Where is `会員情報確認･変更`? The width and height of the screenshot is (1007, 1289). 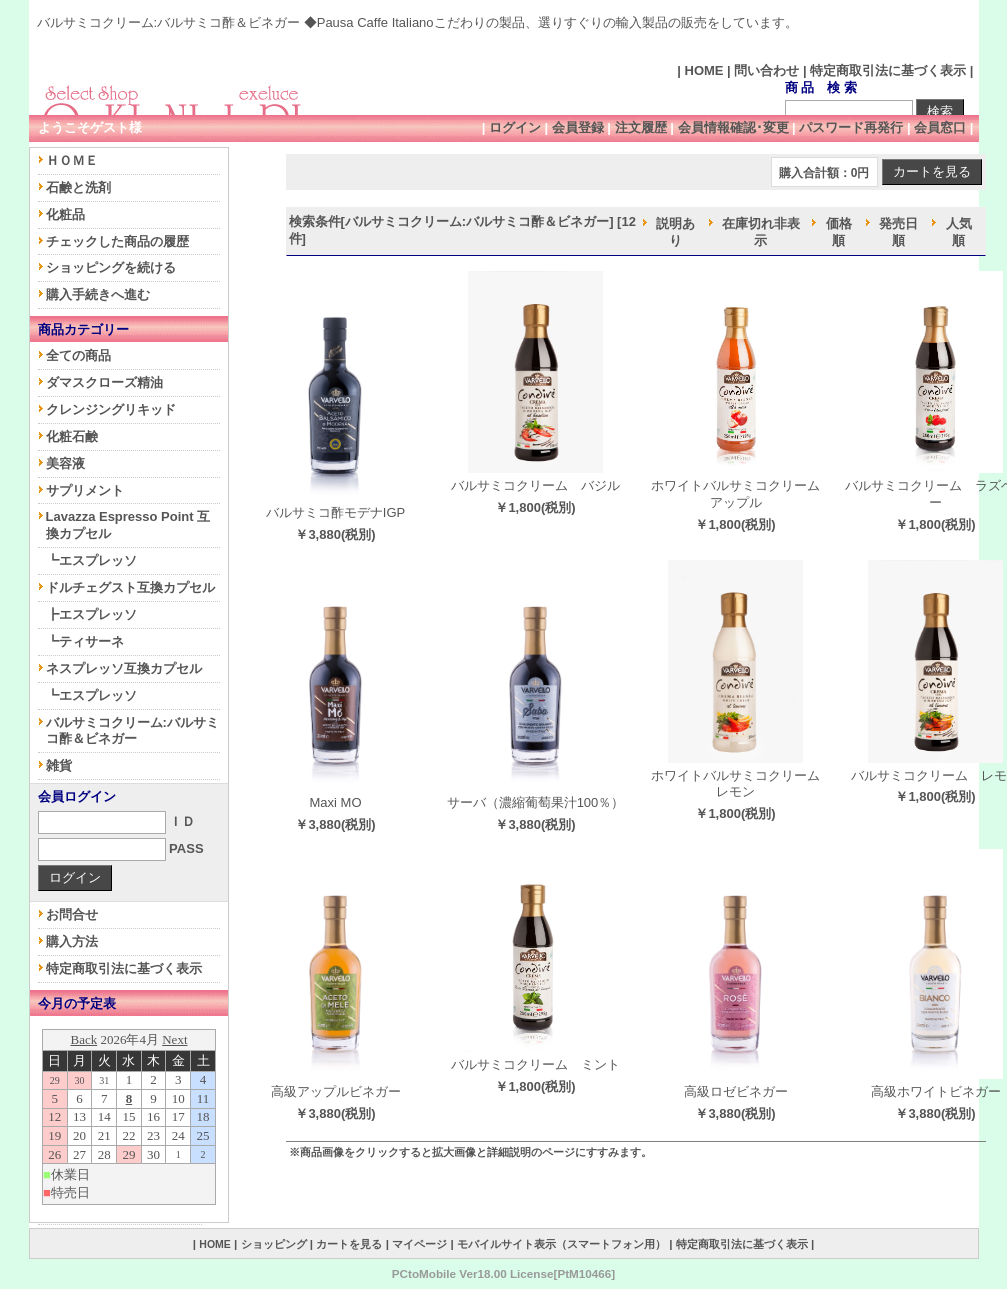
会員情報確認･変更 is located at coordinates (733, 127).